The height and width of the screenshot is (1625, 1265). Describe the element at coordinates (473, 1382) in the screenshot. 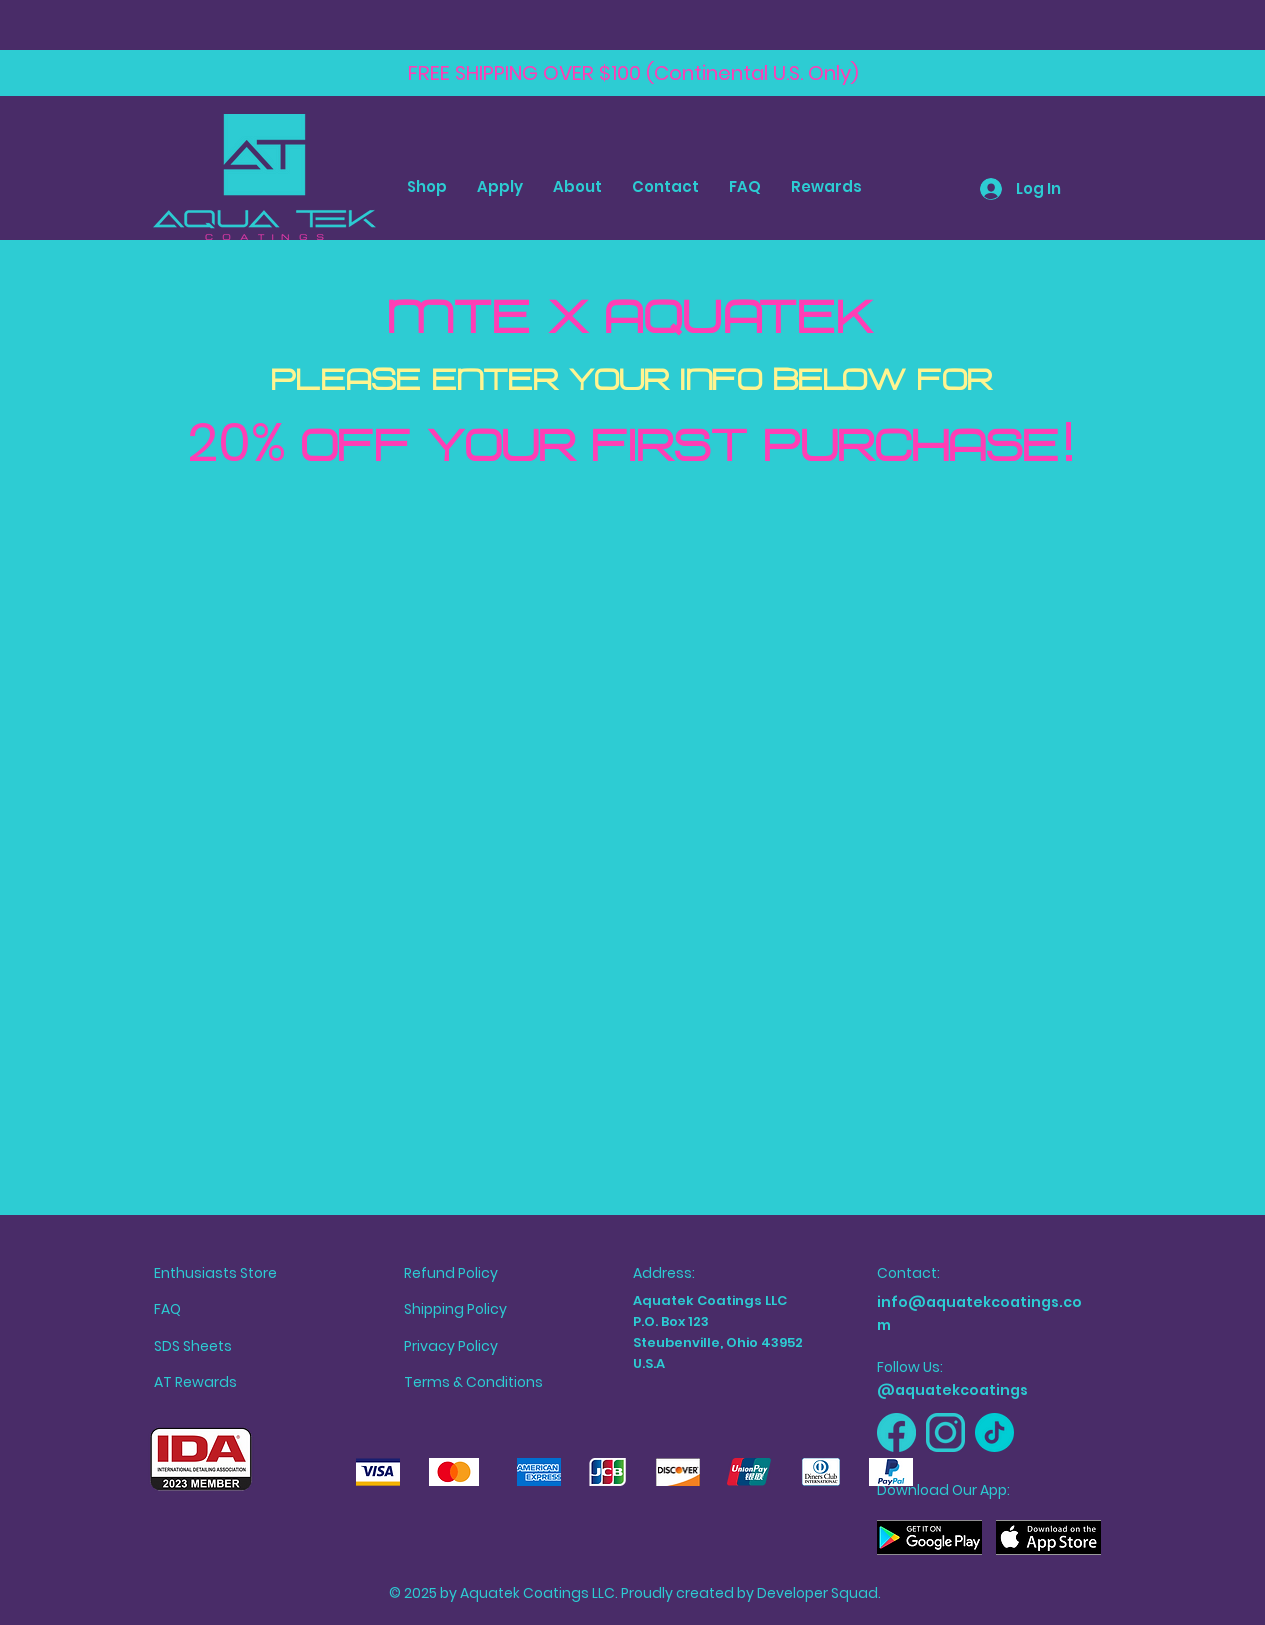

I see `Terms & Conditions` at that location.